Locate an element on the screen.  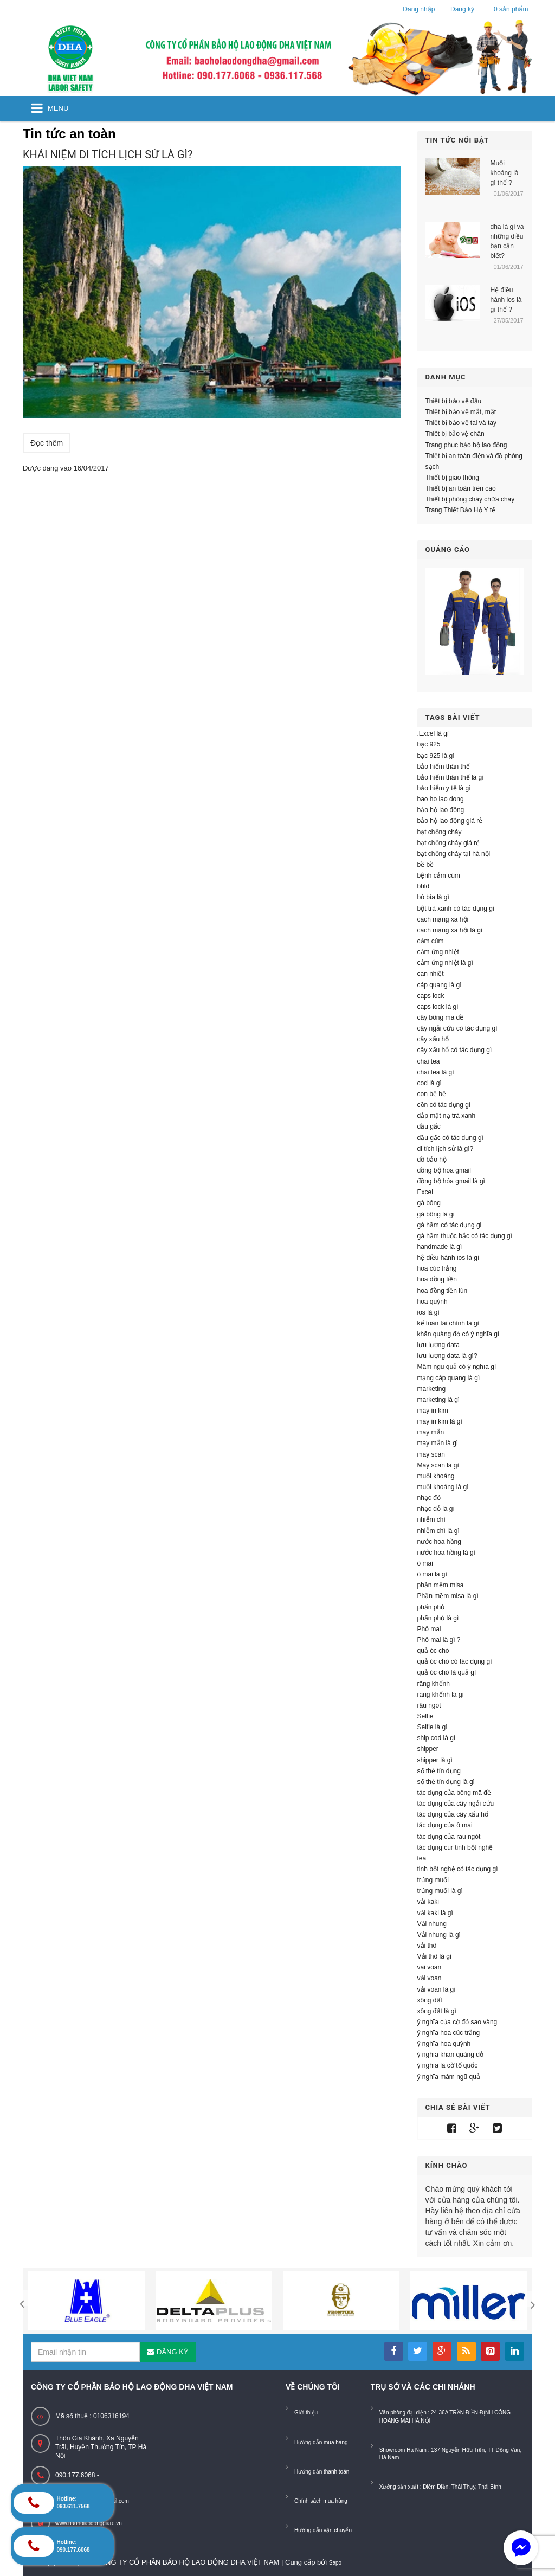
Thiêt bị bảo vệ chân is located at coordinates (455, 433).